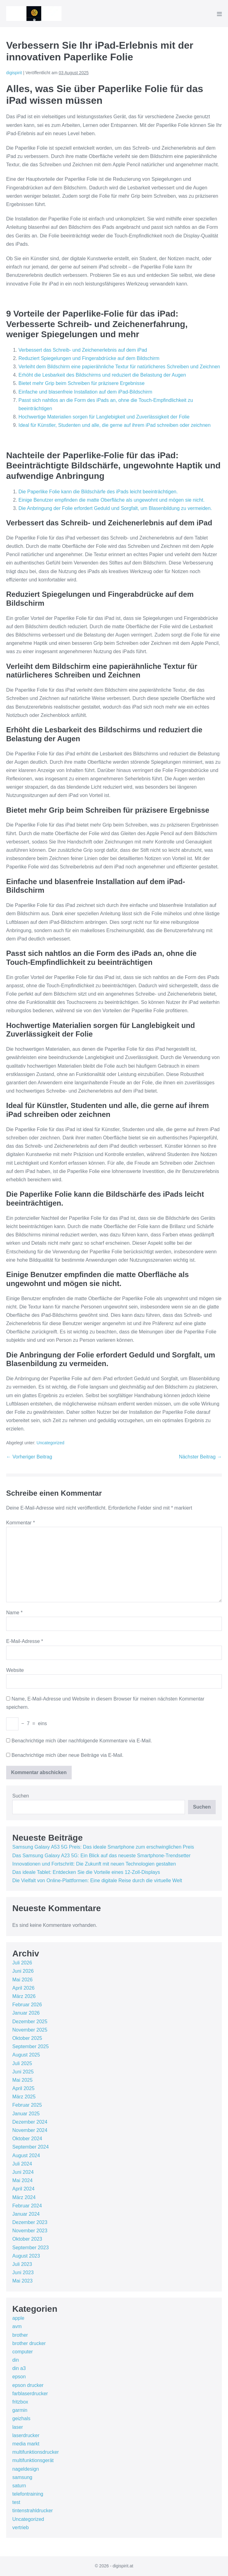  What do you see at coordinates (219, 13) in the screenshot?
I see `[Mobile-Navigation]` at bounding box center [219, 13].